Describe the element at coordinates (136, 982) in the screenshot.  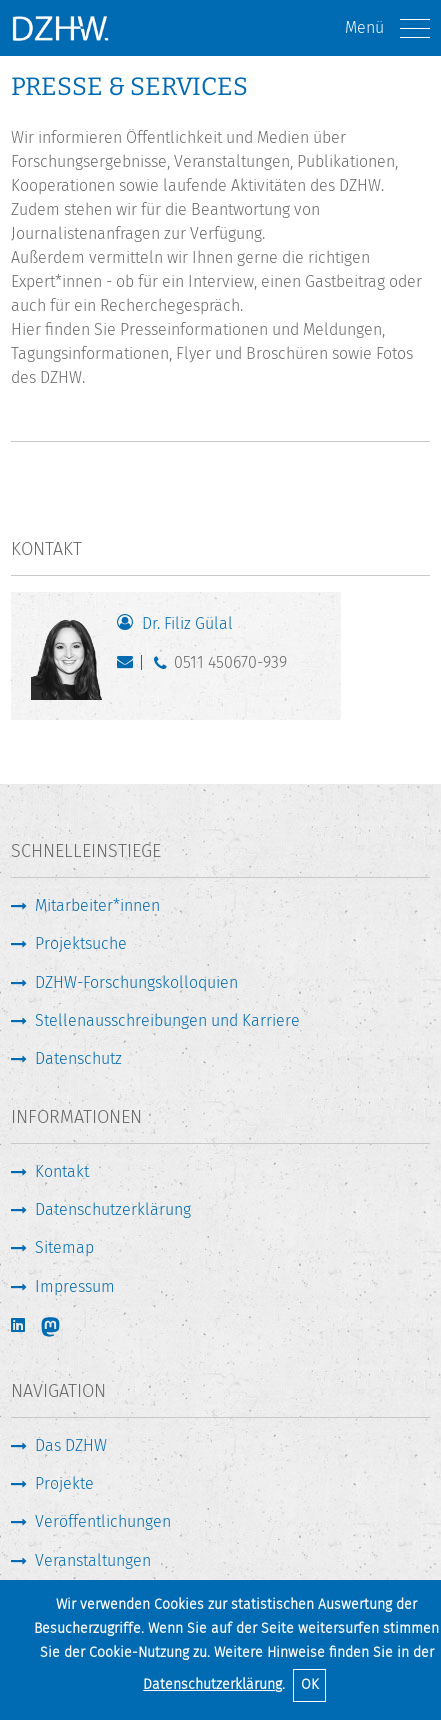
I see `DZHW-Forschungskolloquien` at that location.